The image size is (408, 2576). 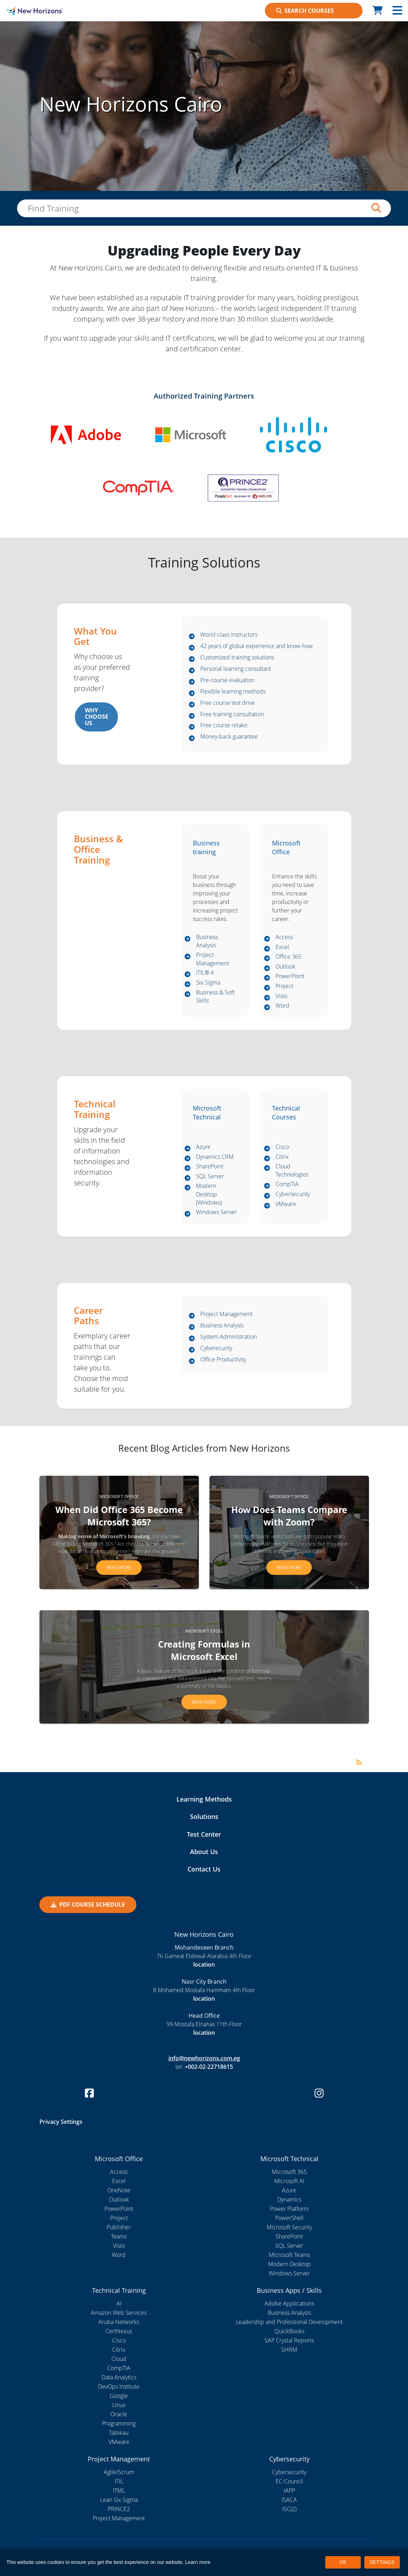 I want to click on World-class instructors, so click(x=228, y=635).